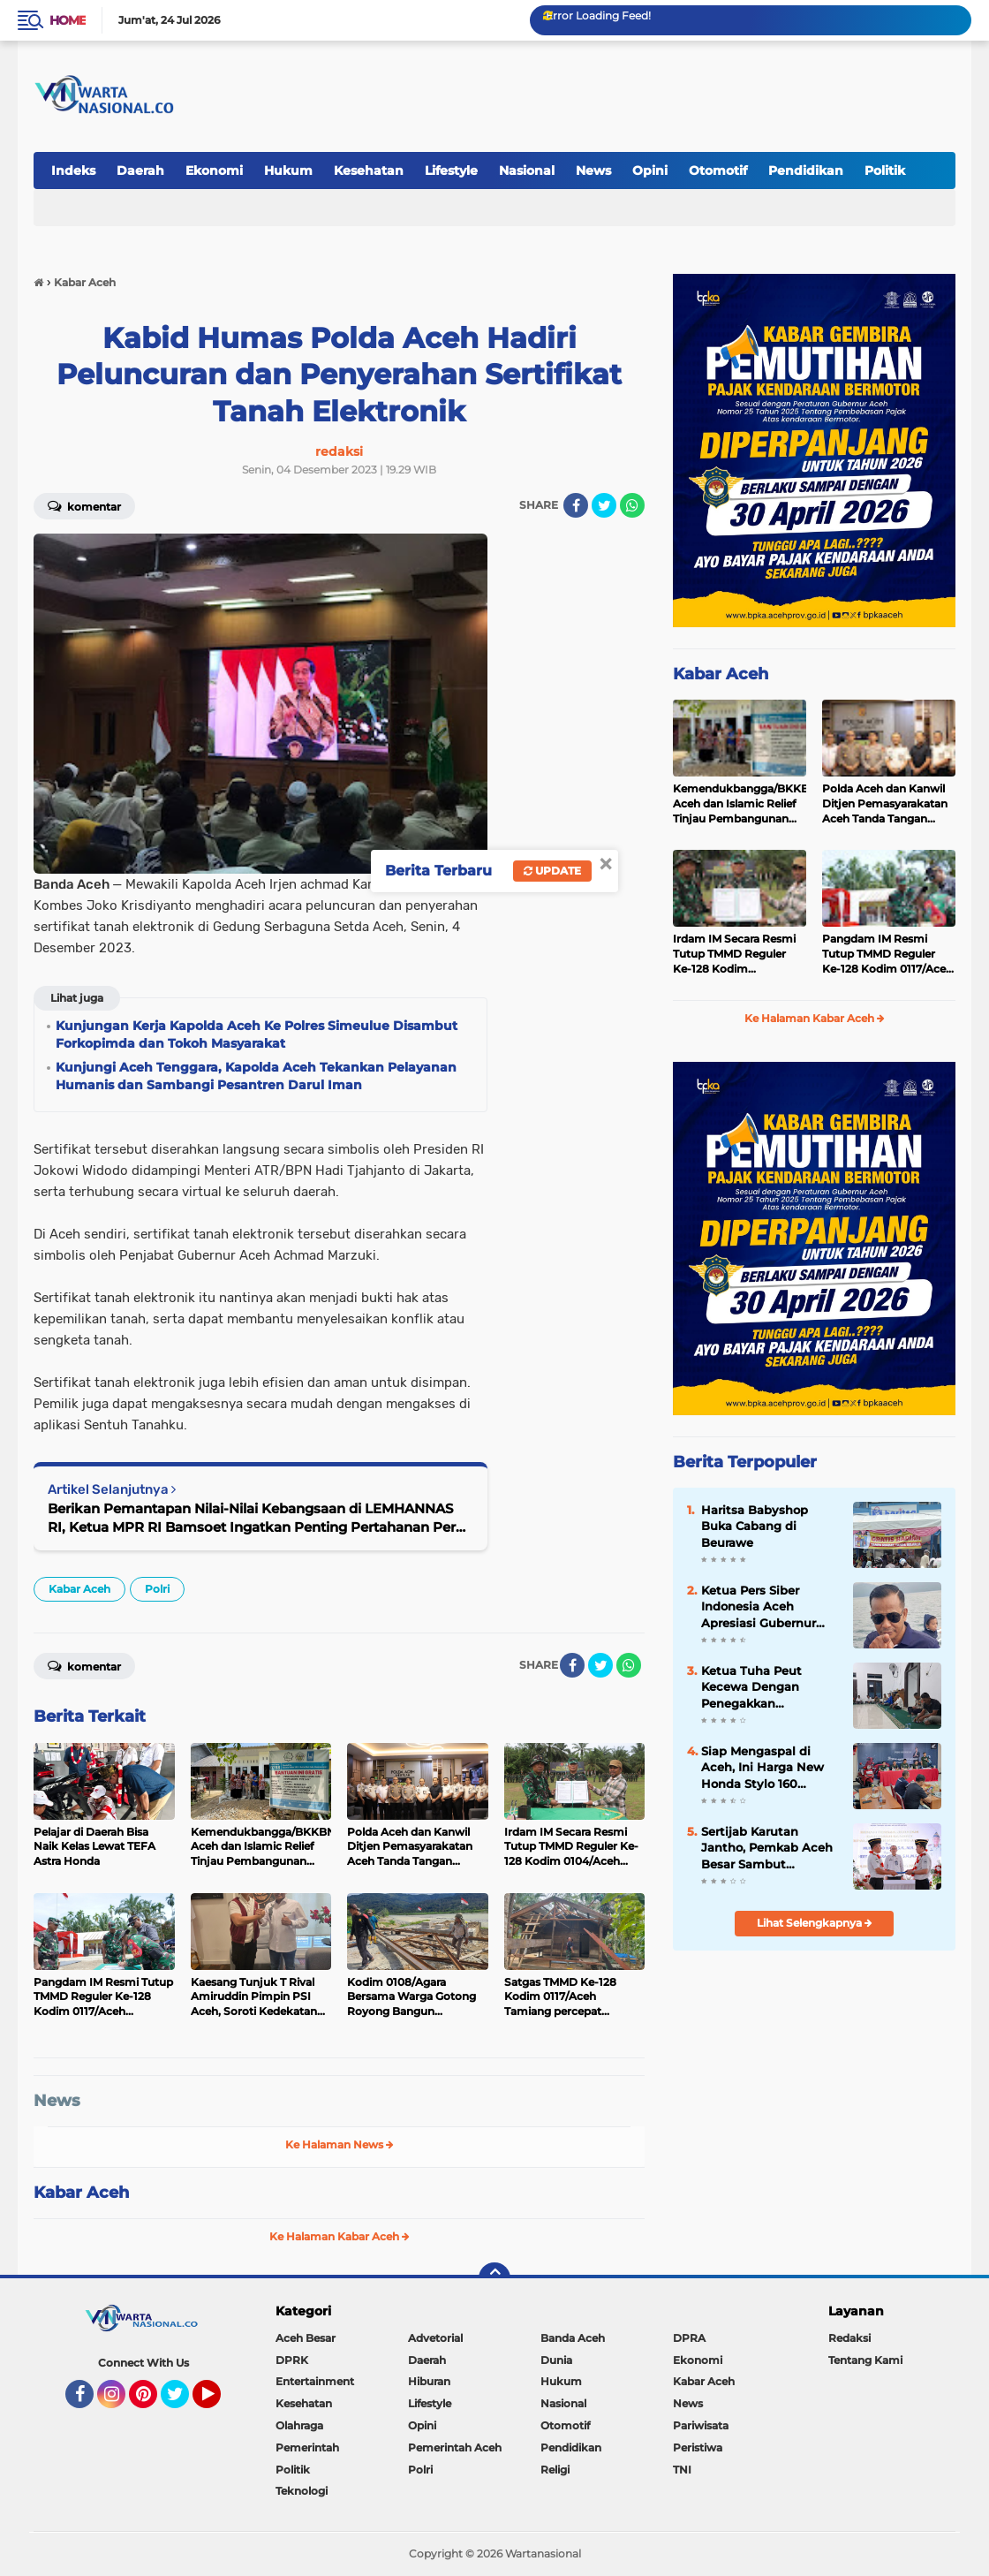 The image size is (989, 2576). What do you see at coordinates (884, 170) in the screenshot?
I see `Politik` at bounding box center [884, 170].